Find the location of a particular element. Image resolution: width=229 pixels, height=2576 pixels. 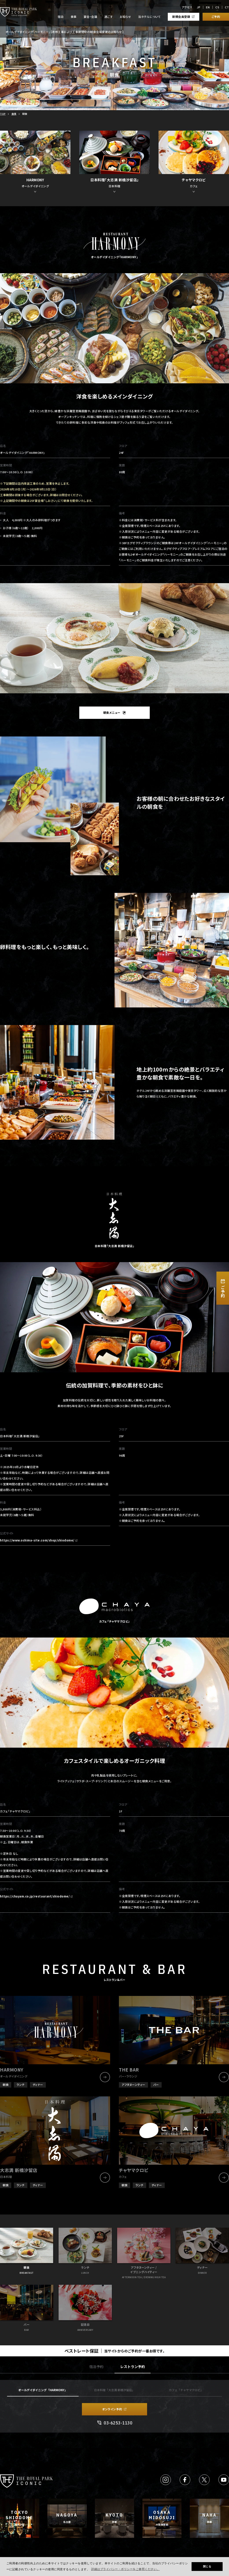

カフェ「チャヤマクロビ」 is located at coordinates (186, 2390).